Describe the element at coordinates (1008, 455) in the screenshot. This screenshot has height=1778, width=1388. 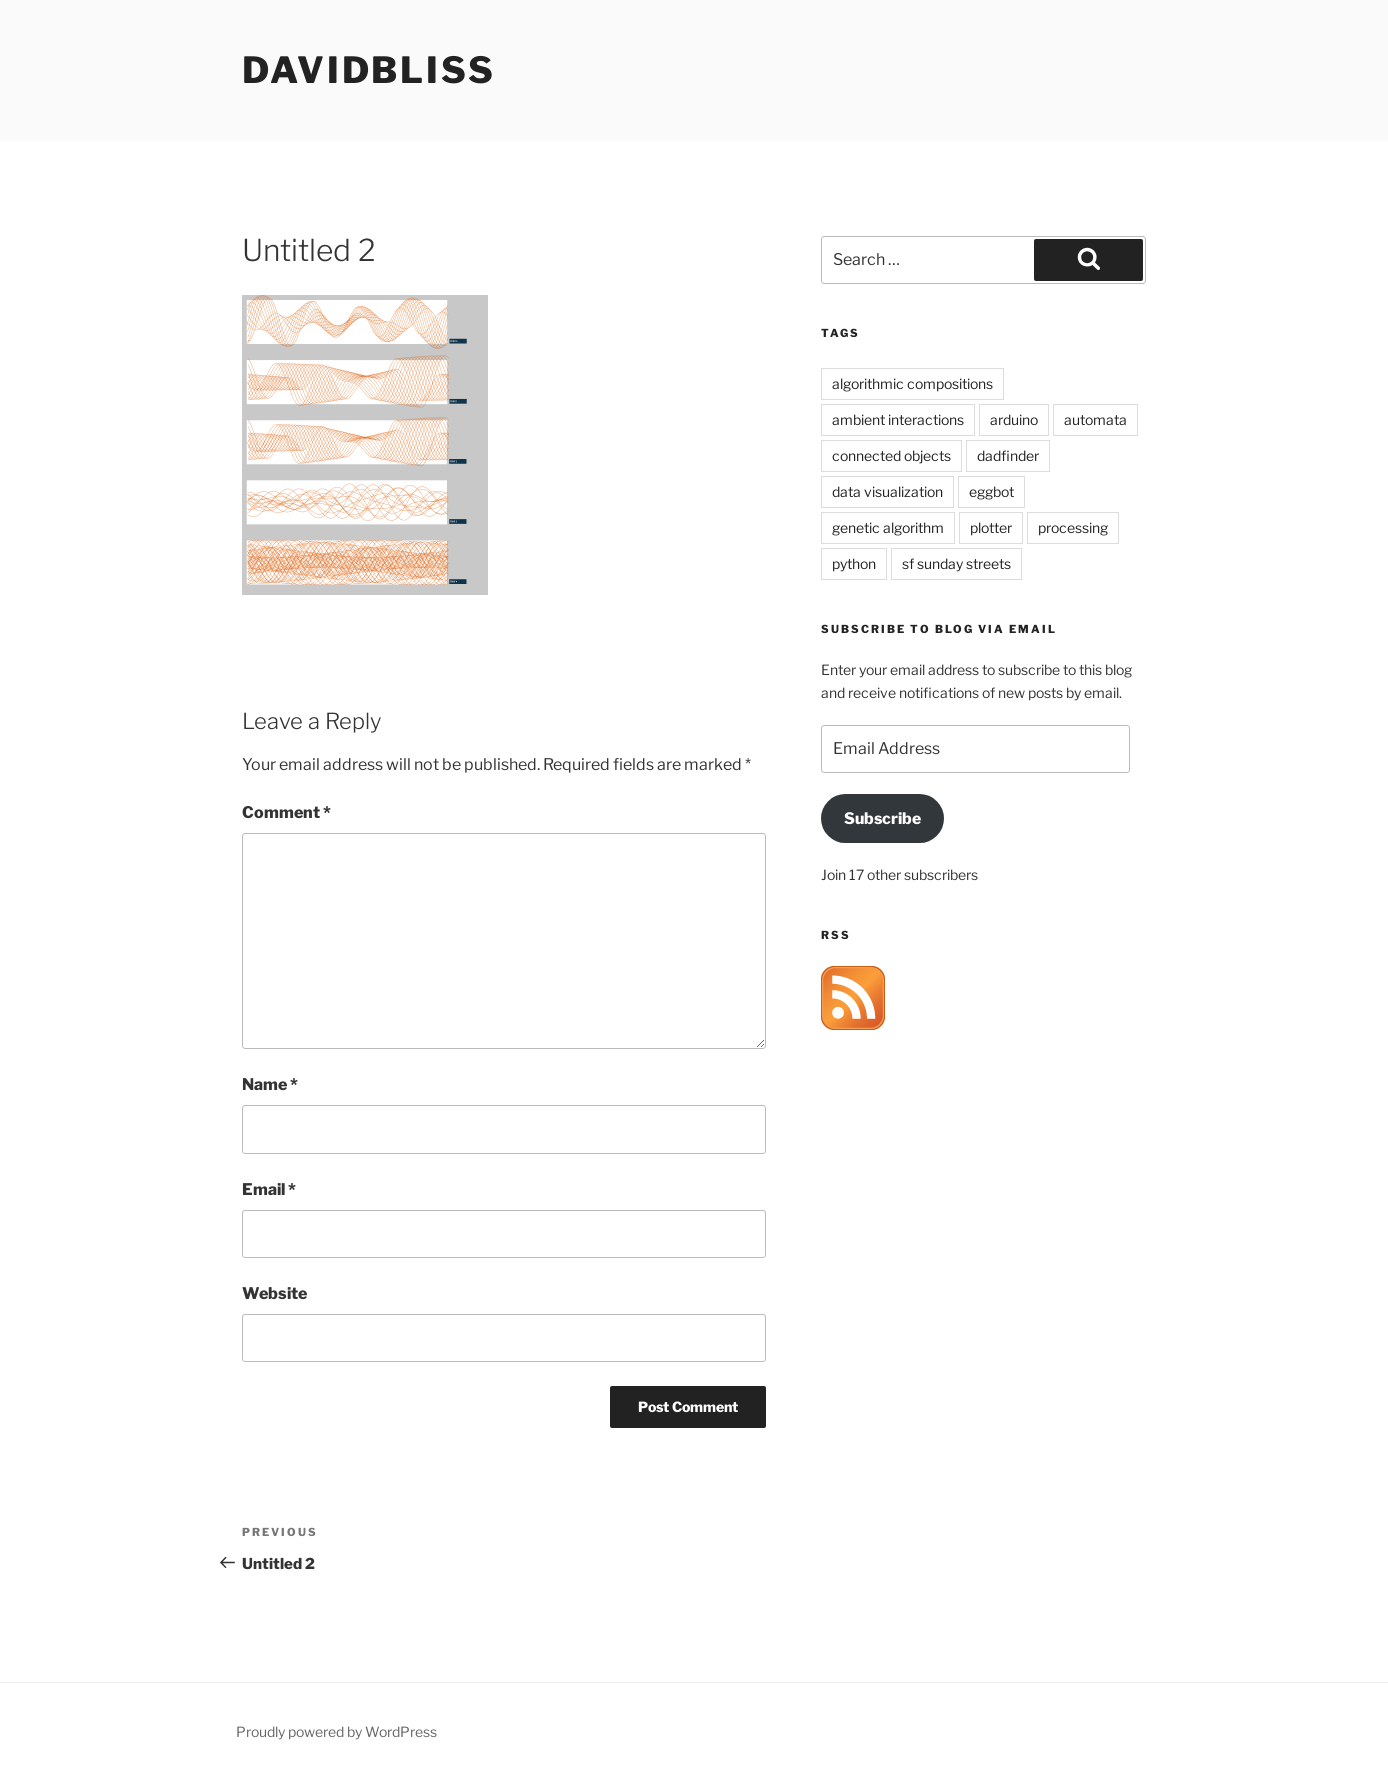
I see `dadfinder` at that location.